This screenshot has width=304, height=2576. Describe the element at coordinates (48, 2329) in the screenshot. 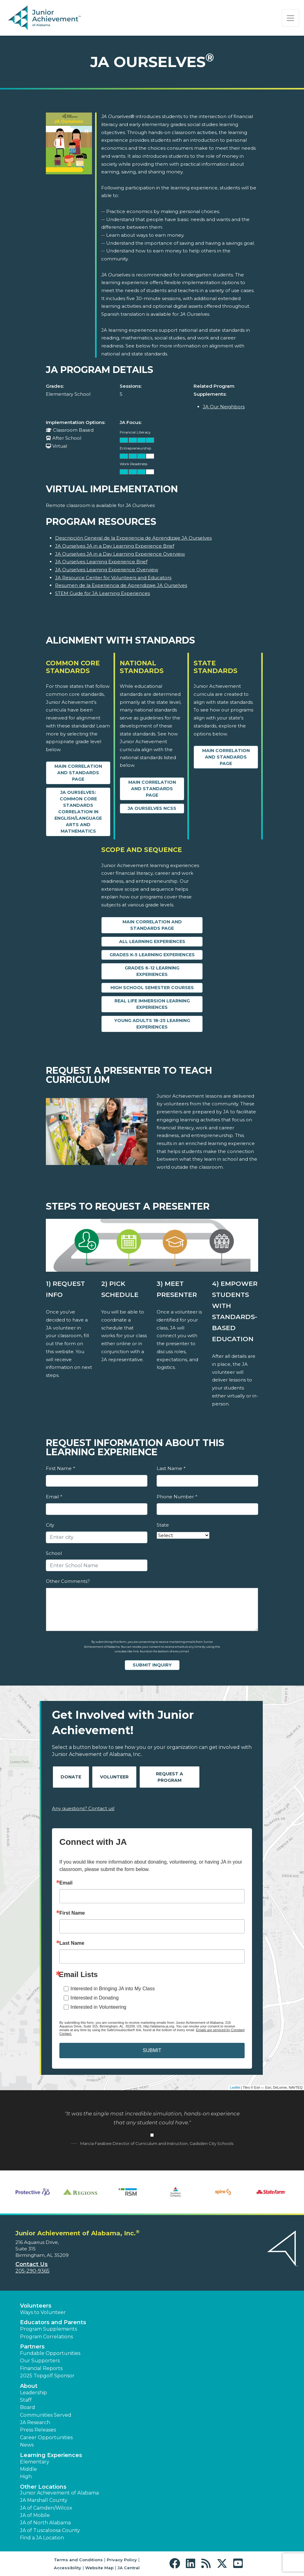

I see `Program Supplements [button]` at that location.